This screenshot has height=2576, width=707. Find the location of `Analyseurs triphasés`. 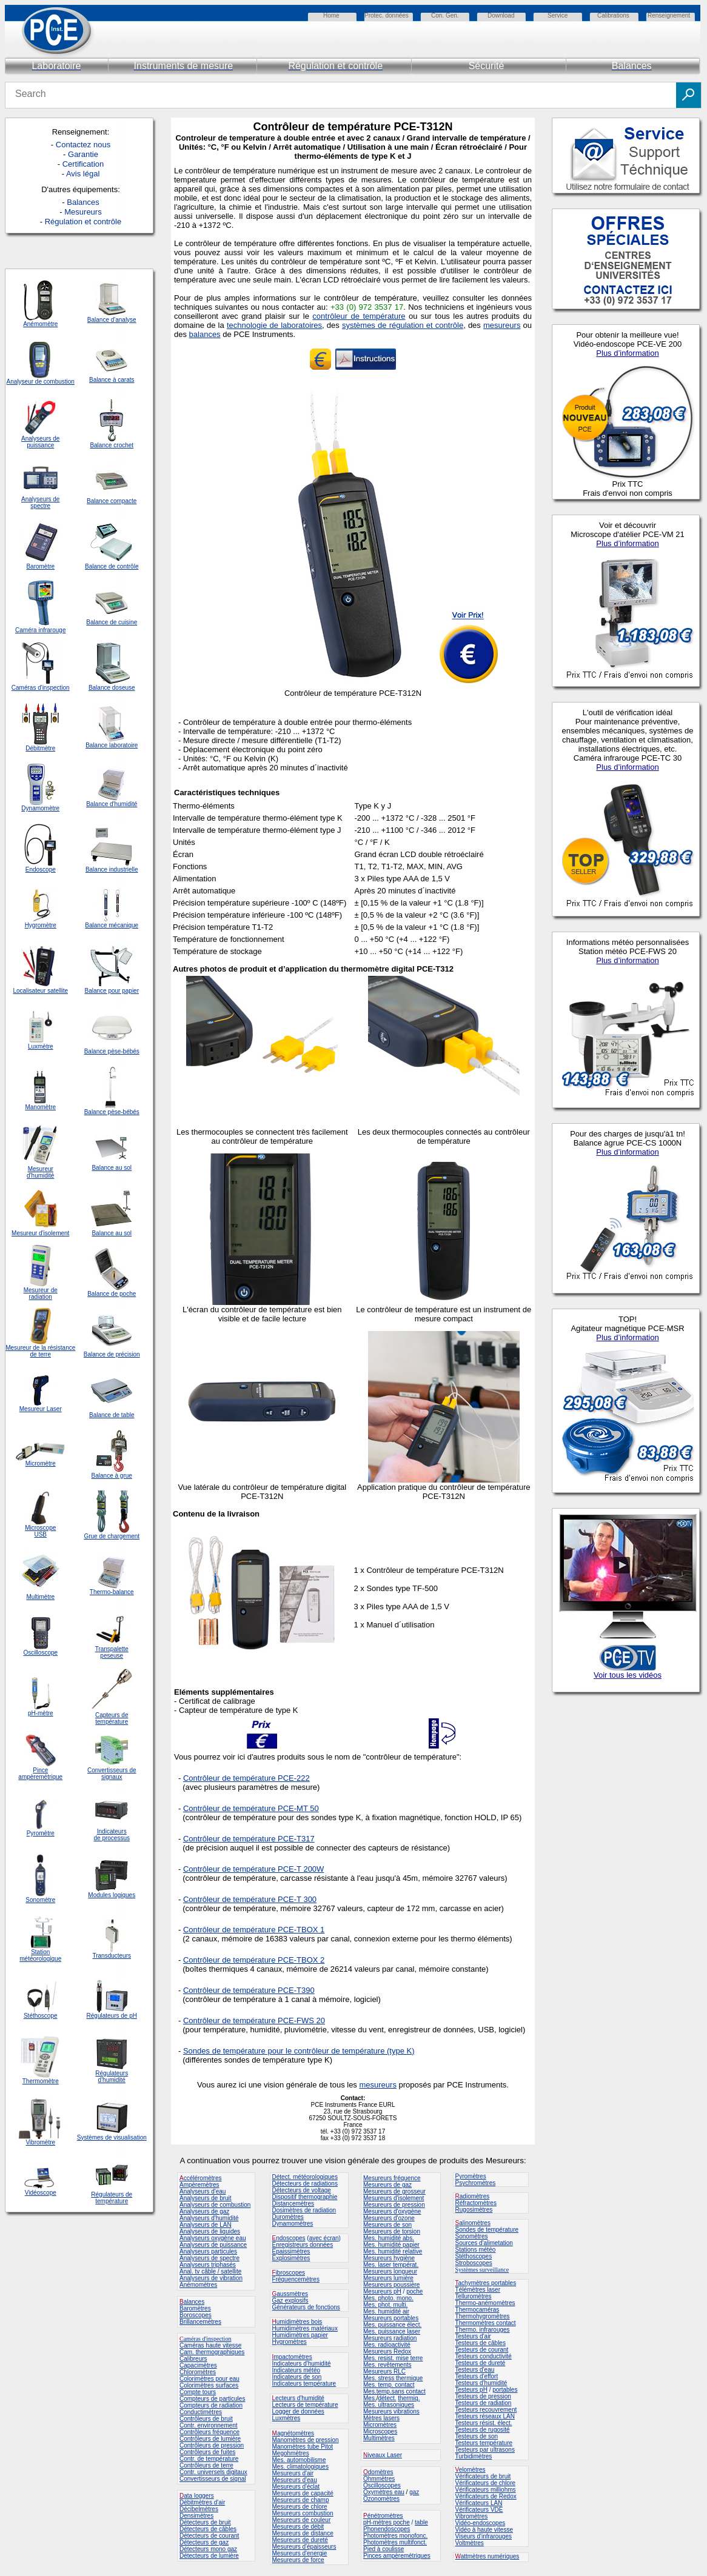

Analyseurs triphasés is located at coordinates (207, 2264).